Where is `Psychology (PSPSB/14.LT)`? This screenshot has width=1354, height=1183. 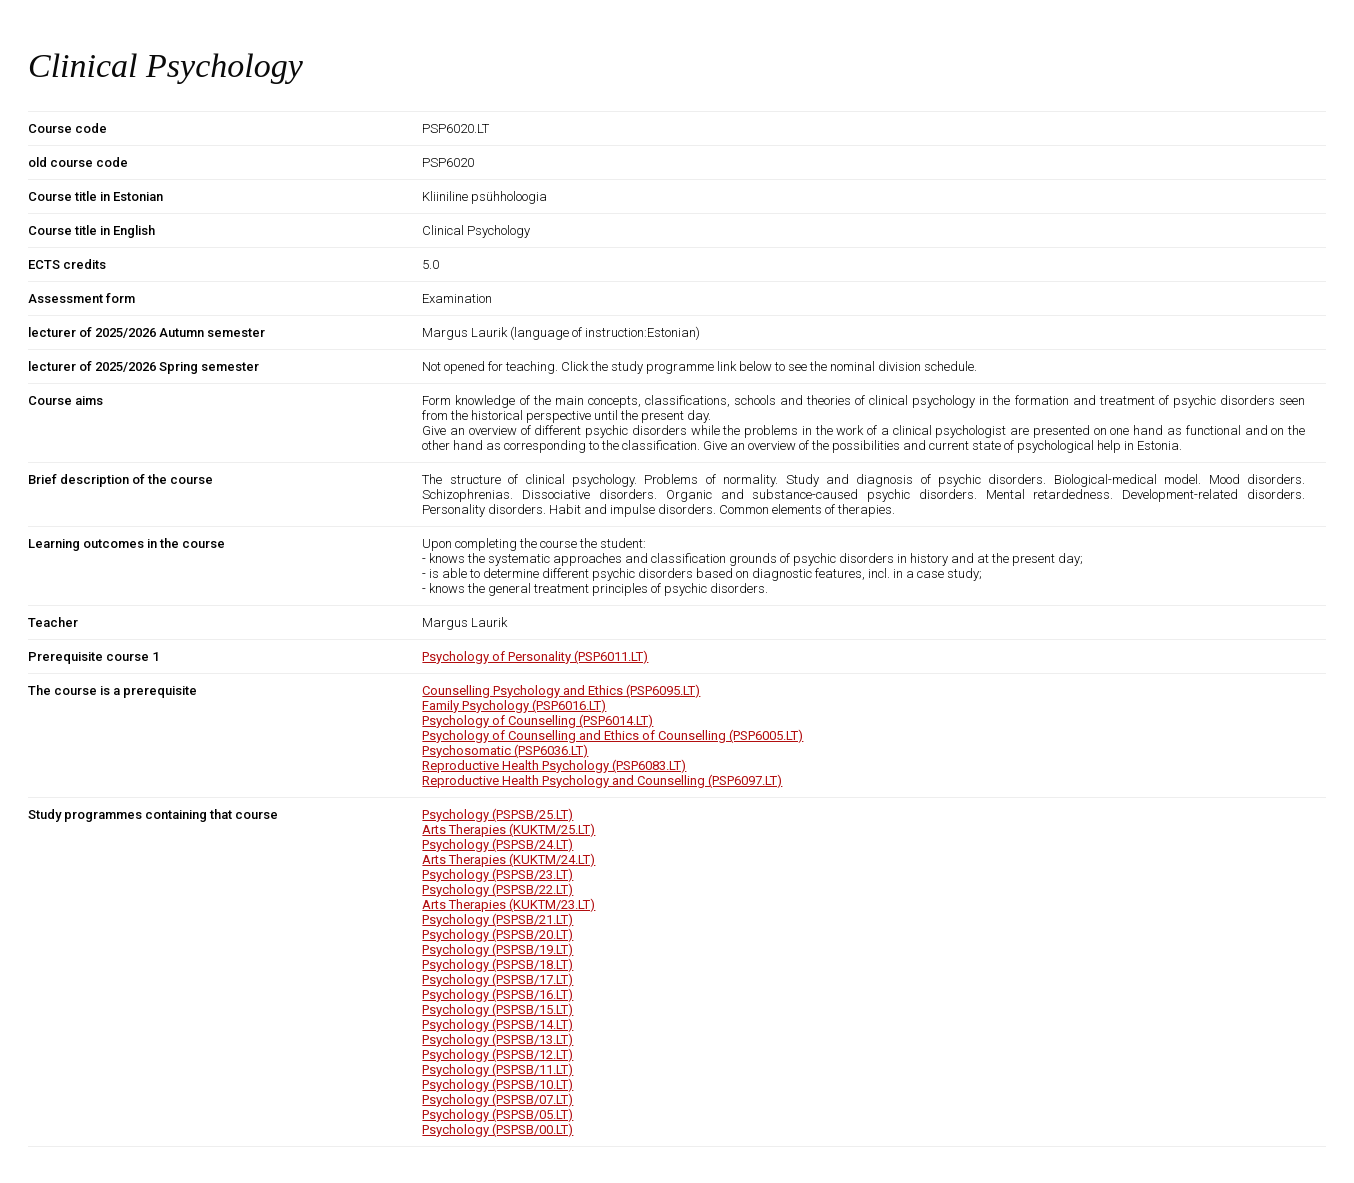
Psychology (PSPSB/14.LT) is located at coordinates (497, 1024).